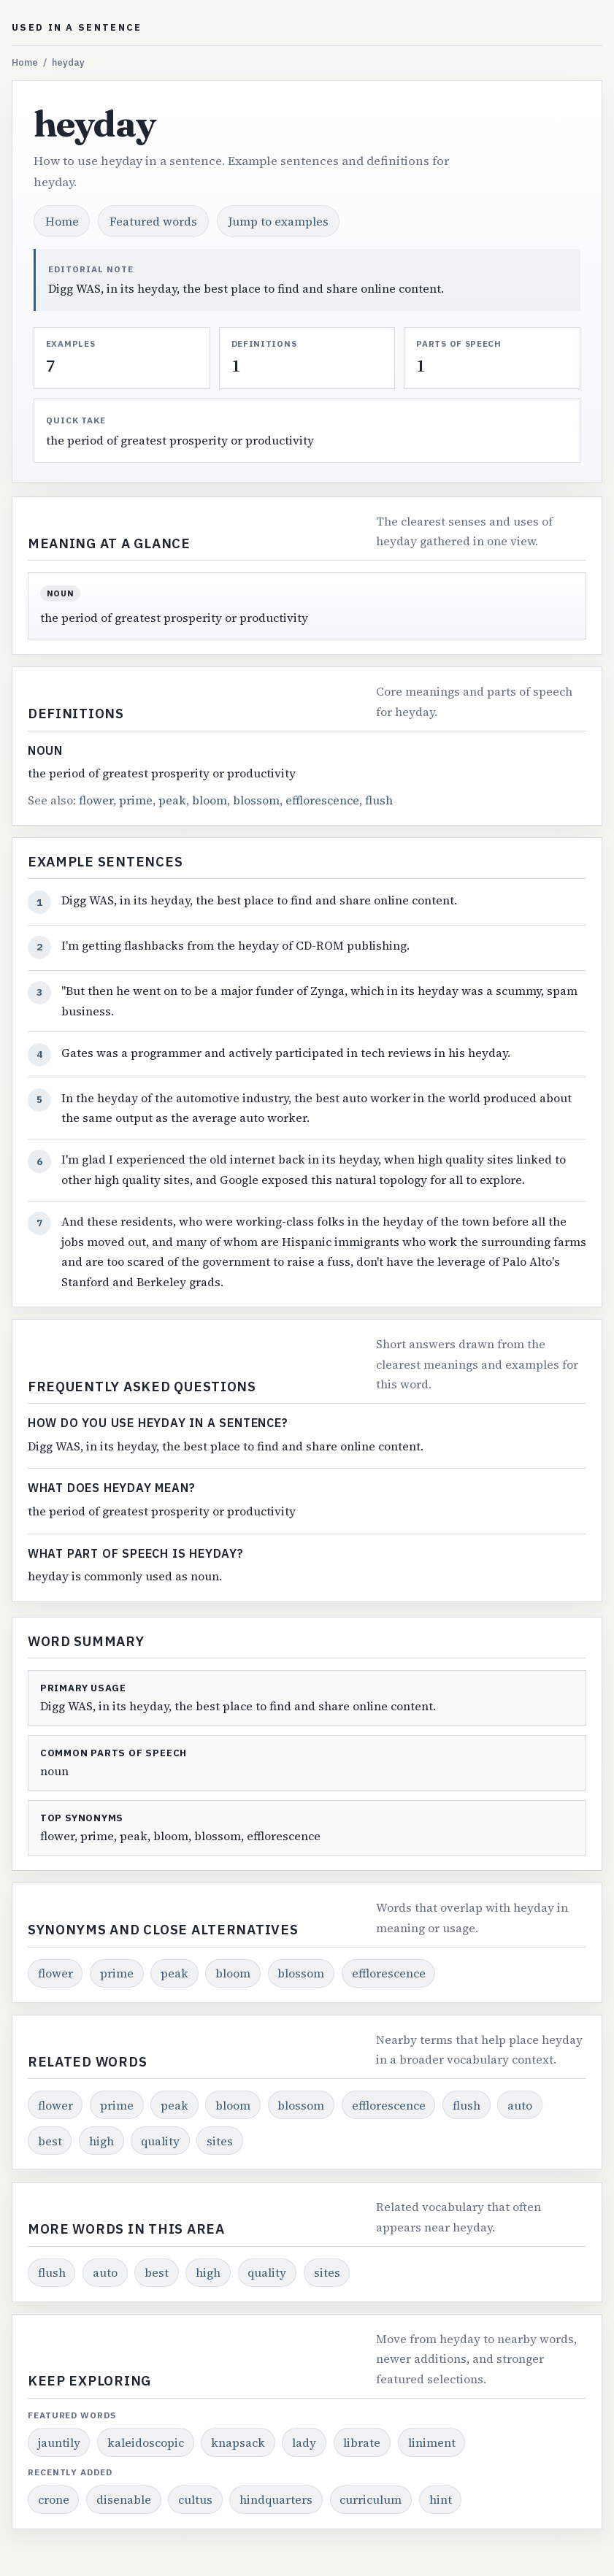 The width and height of the screenshot is (614, 2576). I want to click on kaleidoscopic, so click(145, 2442).